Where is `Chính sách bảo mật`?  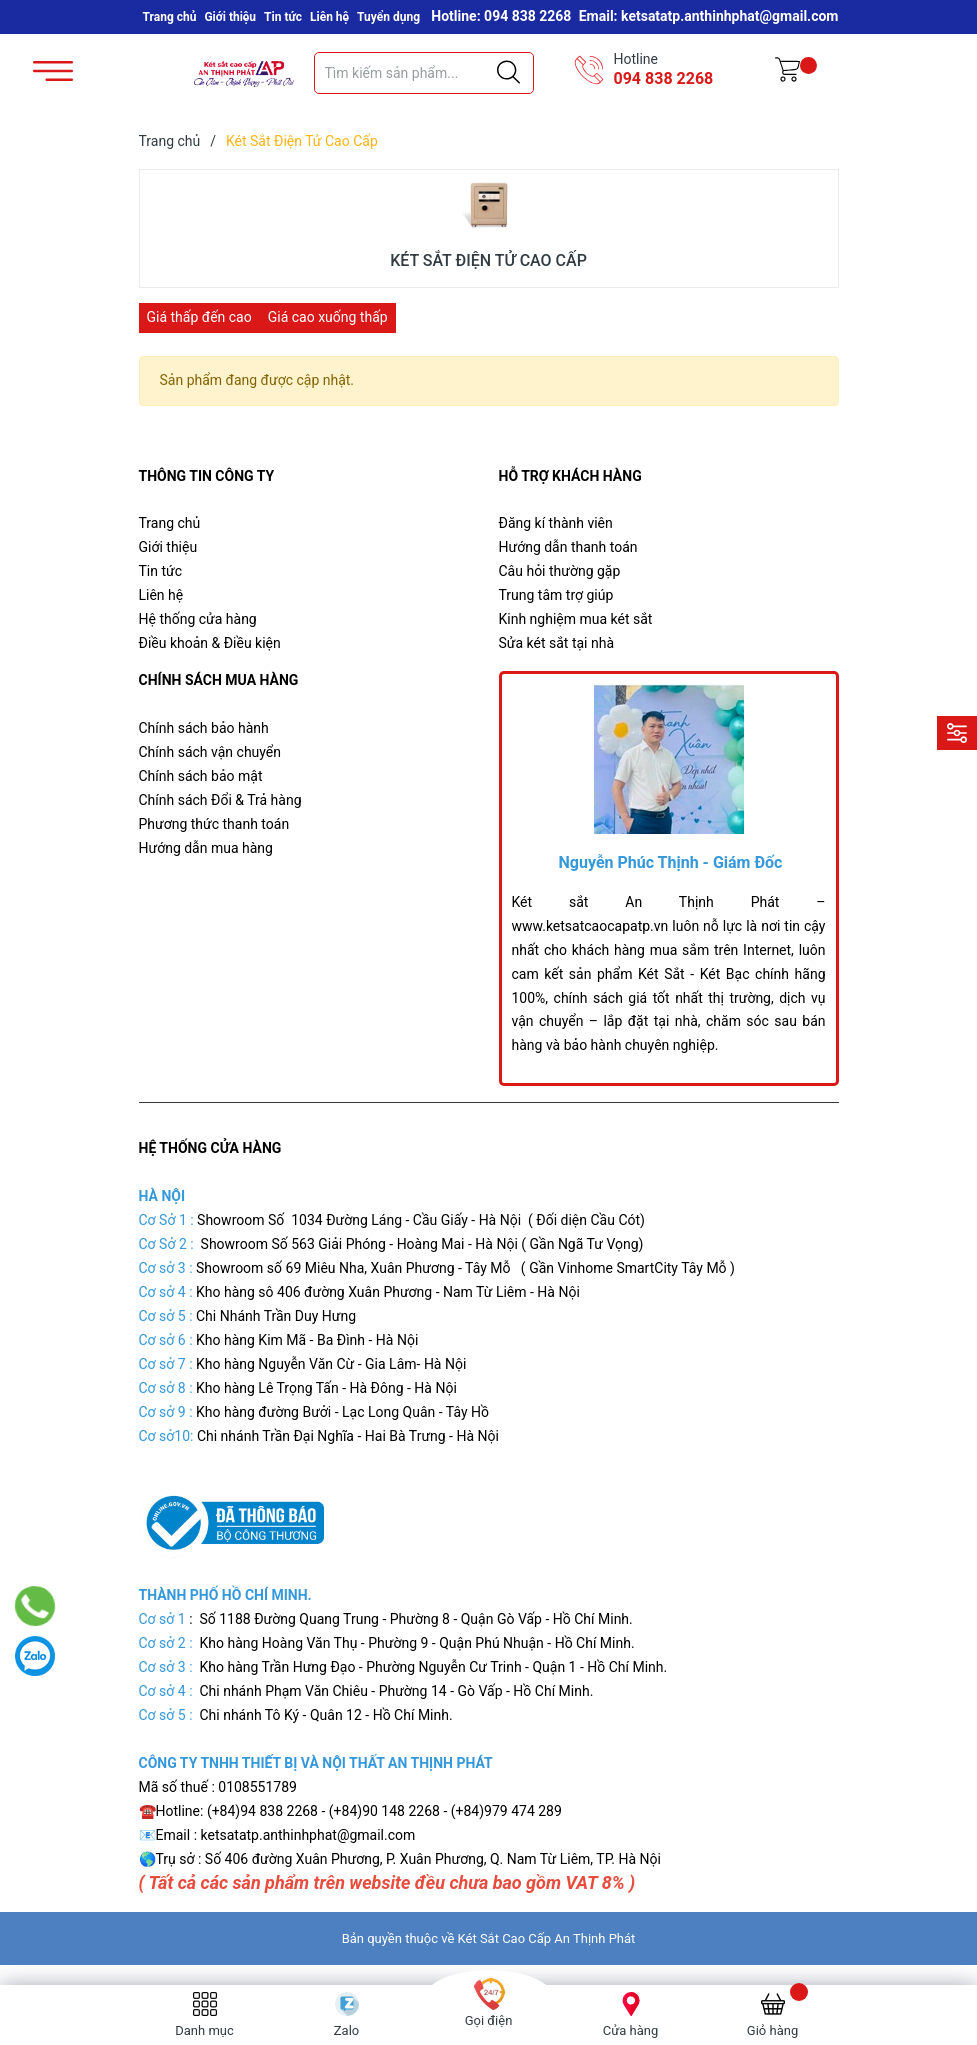
Chính sách bảo mật is located at coordinates (201, 776).